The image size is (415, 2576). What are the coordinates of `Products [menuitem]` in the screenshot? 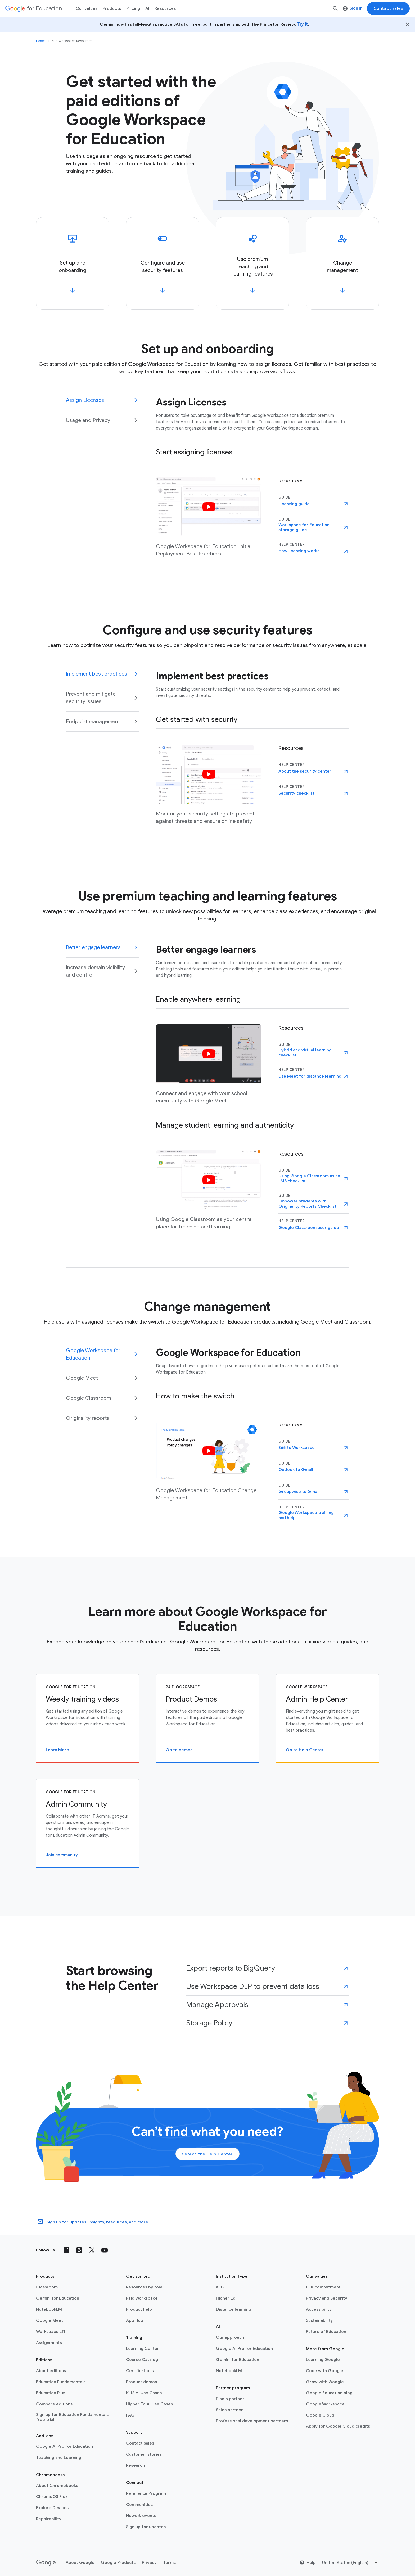 It's located at (112, 8).